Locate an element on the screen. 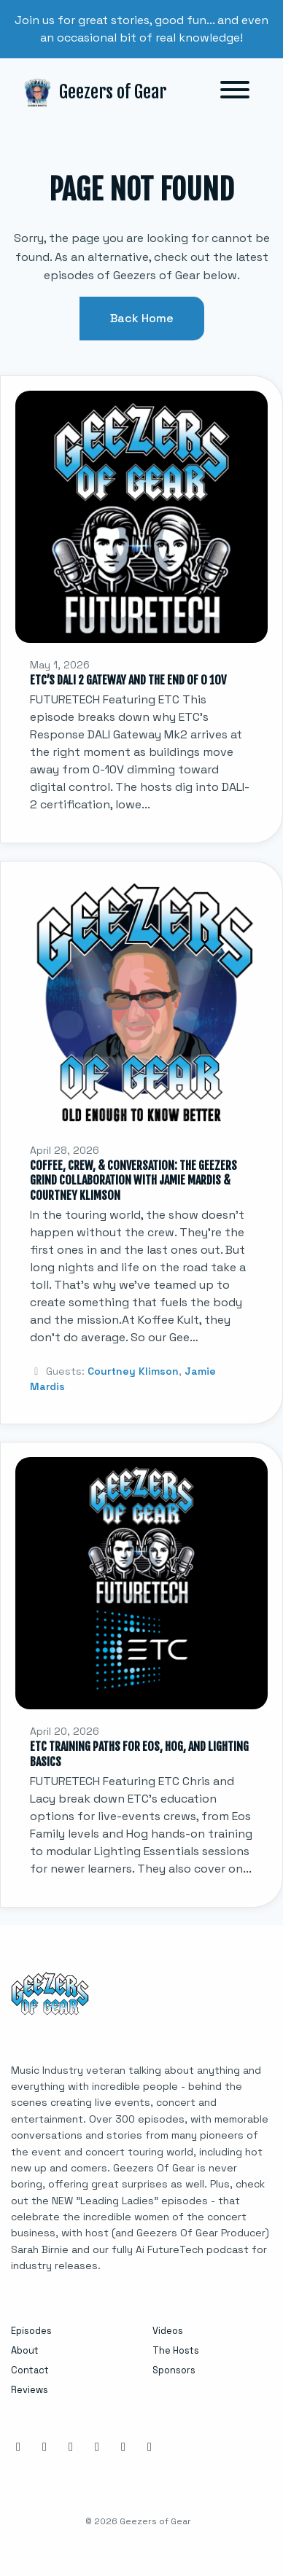  Contact is located at coordinates (30, 2370).